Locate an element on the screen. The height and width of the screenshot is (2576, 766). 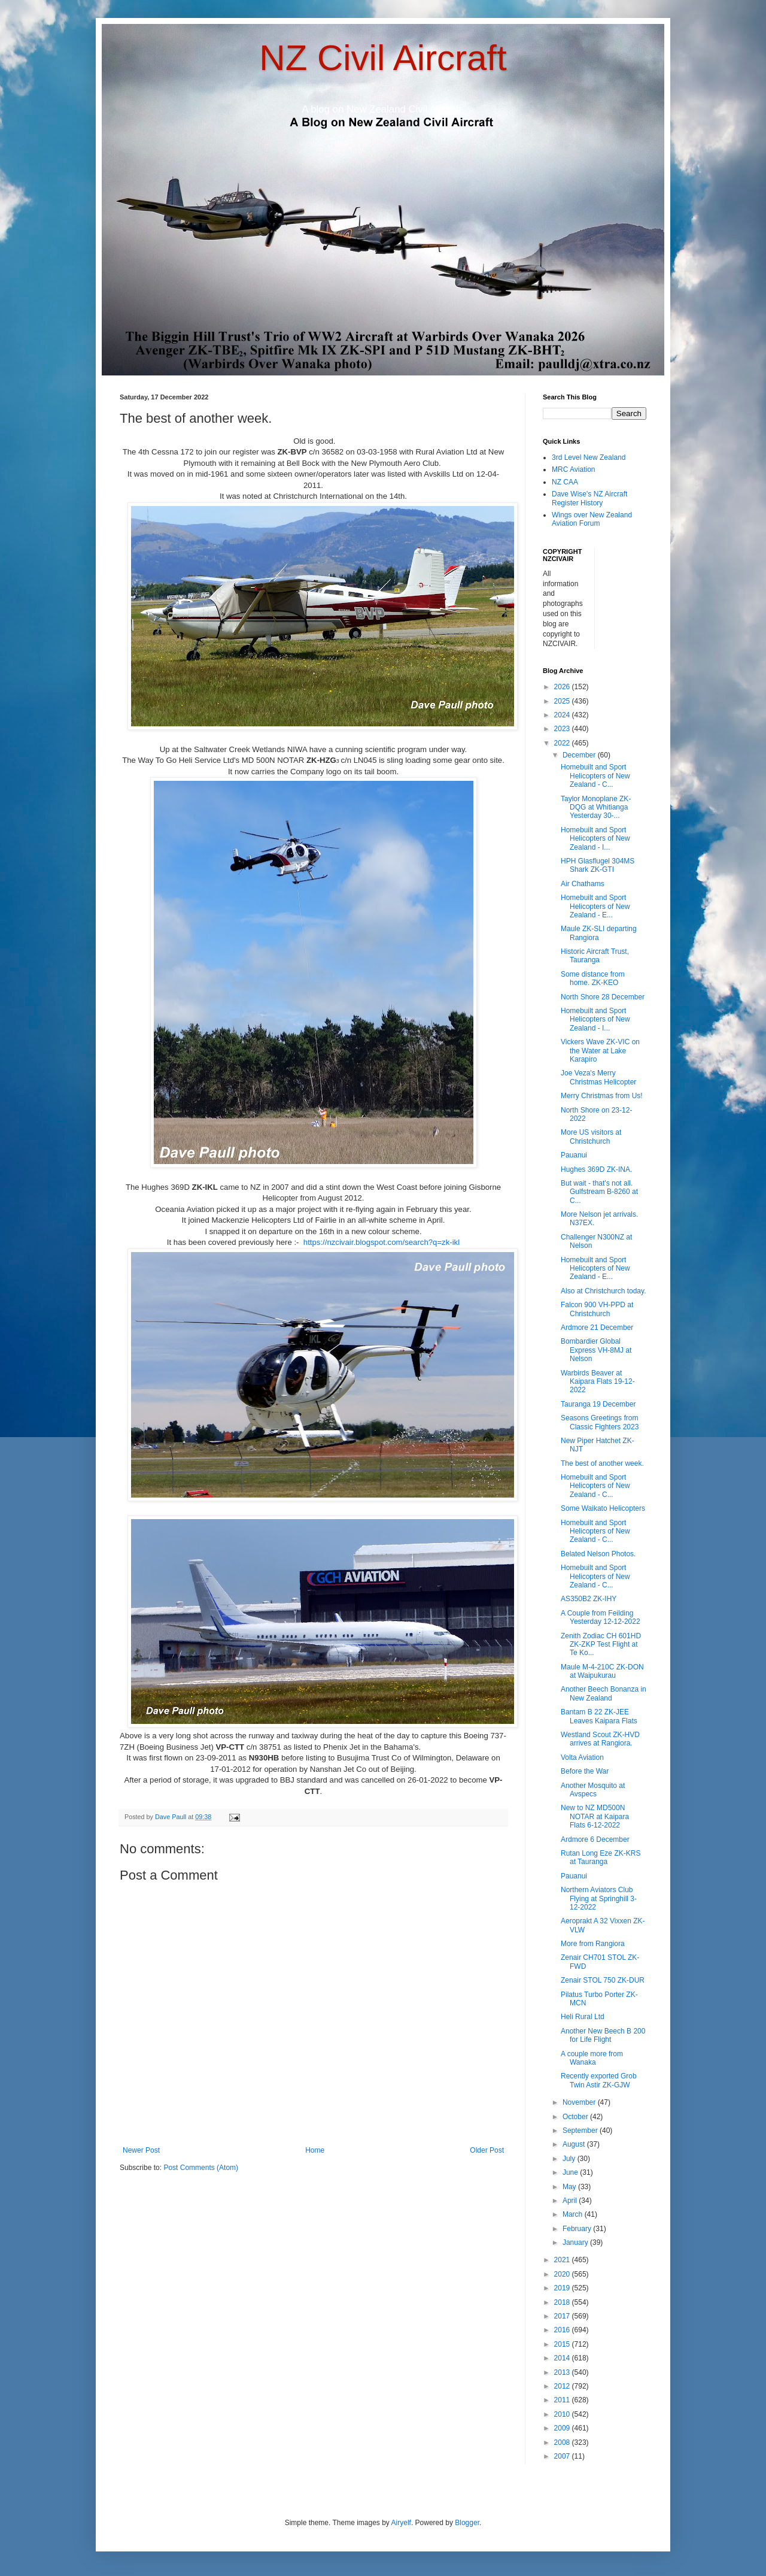
2021 is located at coordinates (563, 2260).